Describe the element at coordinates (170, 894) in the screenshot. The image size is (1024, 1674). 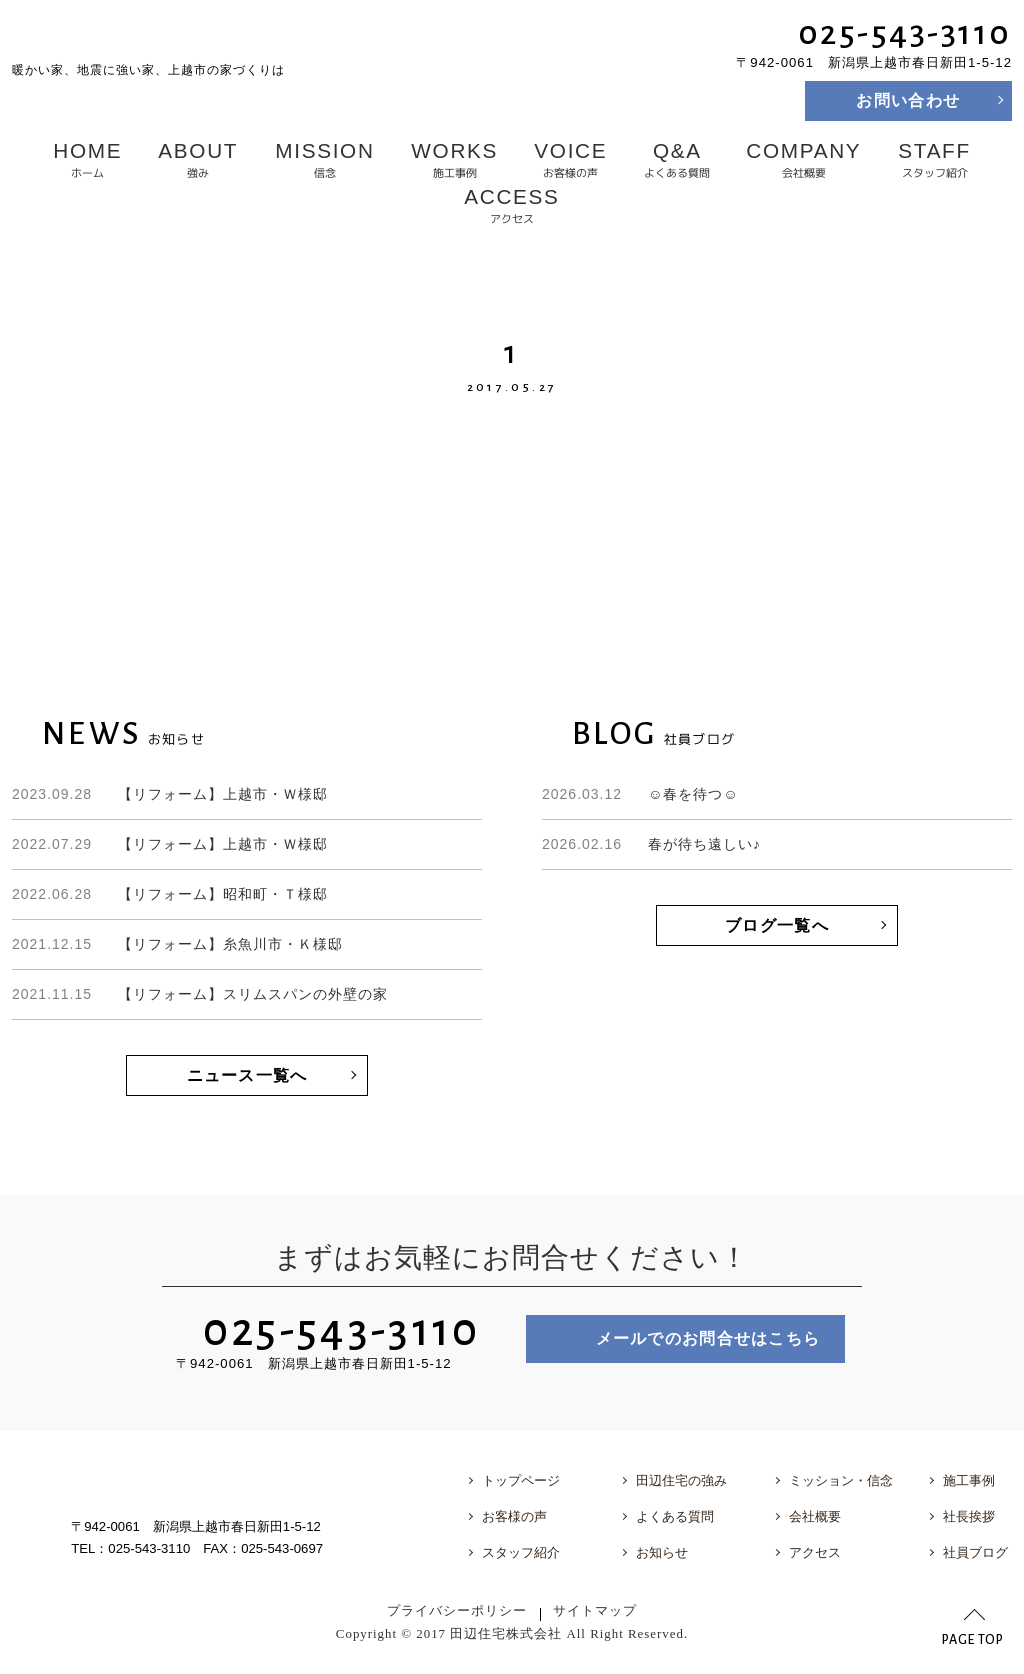
I see `【リフォーム】昭和町・Ｔ様邸` at that location.